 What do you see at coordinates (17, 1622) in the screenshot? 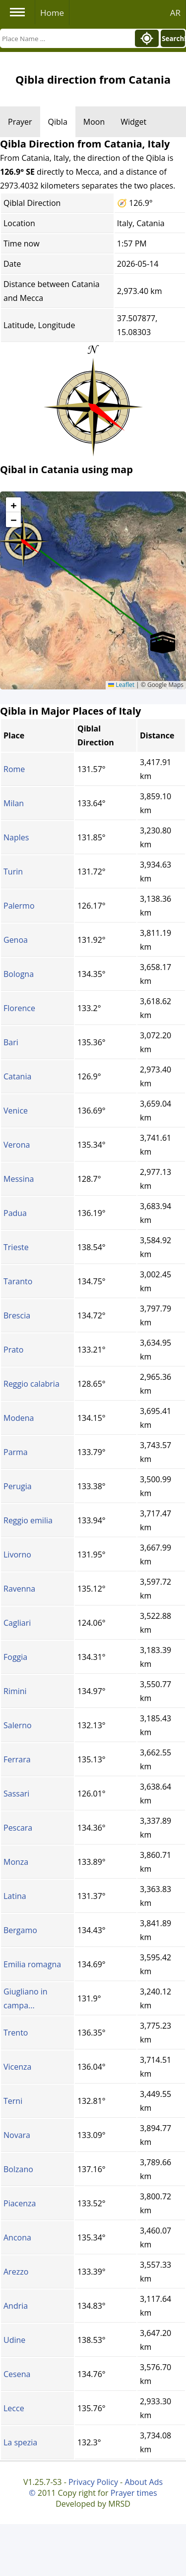
I see `Cagliari` at bounding box center [17, 1622].